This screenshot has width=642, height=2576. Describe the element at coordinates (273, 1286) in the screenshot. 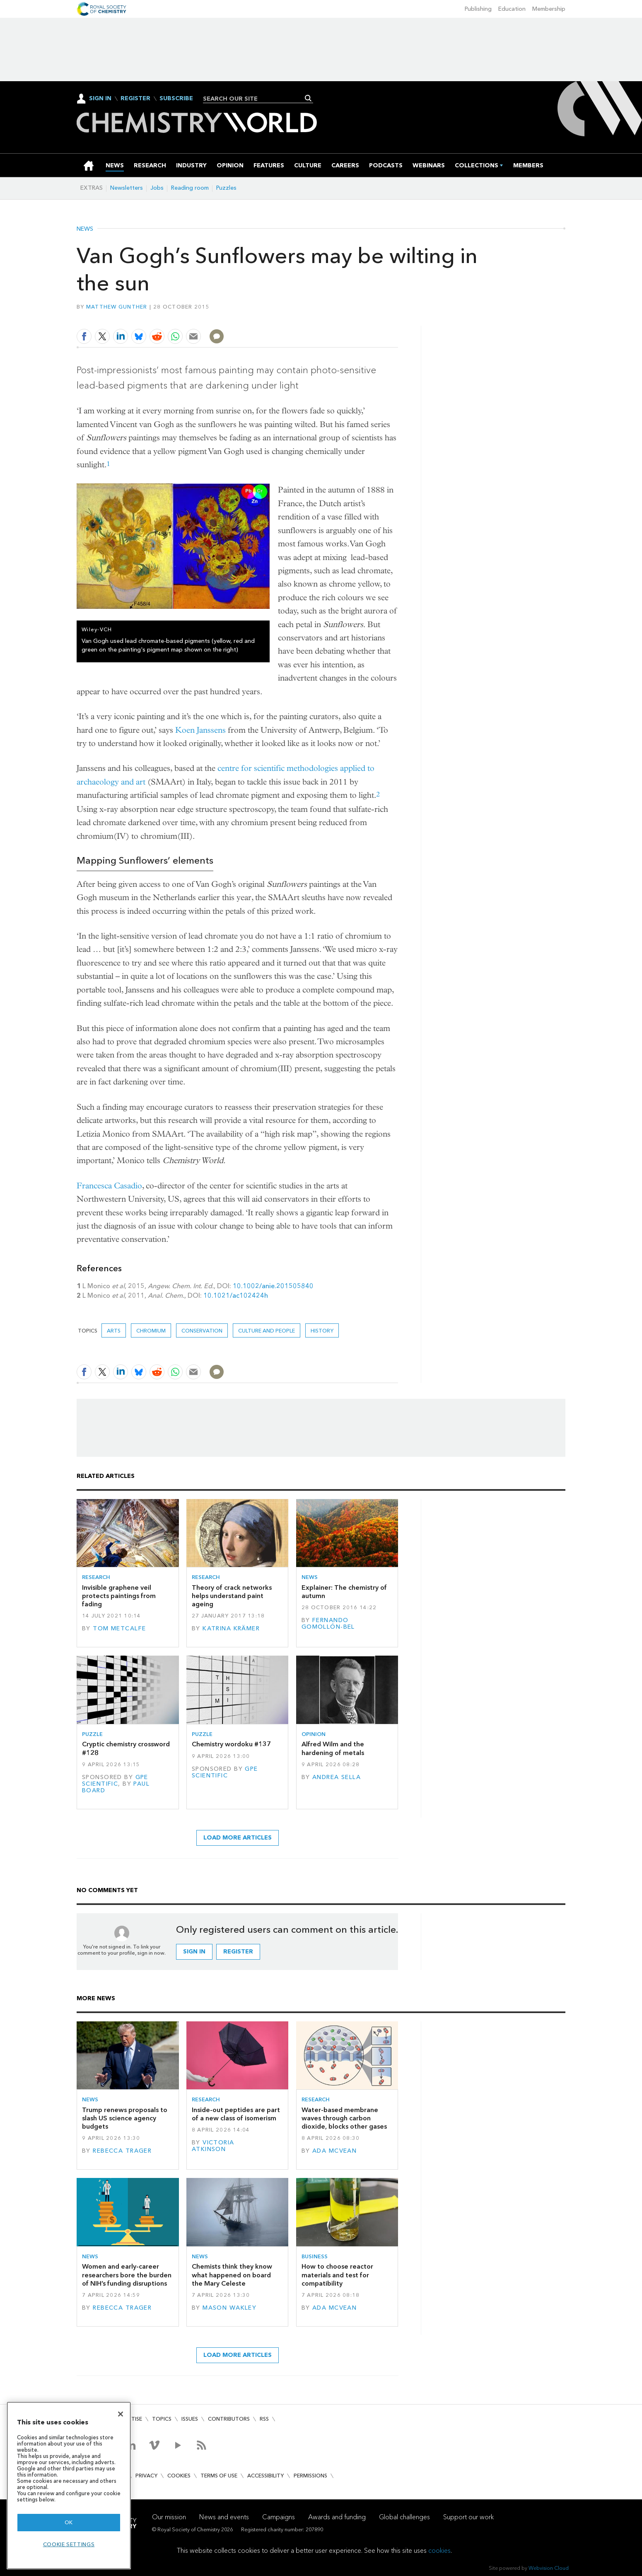

I see `10.1002/anie.201505840` at that location.